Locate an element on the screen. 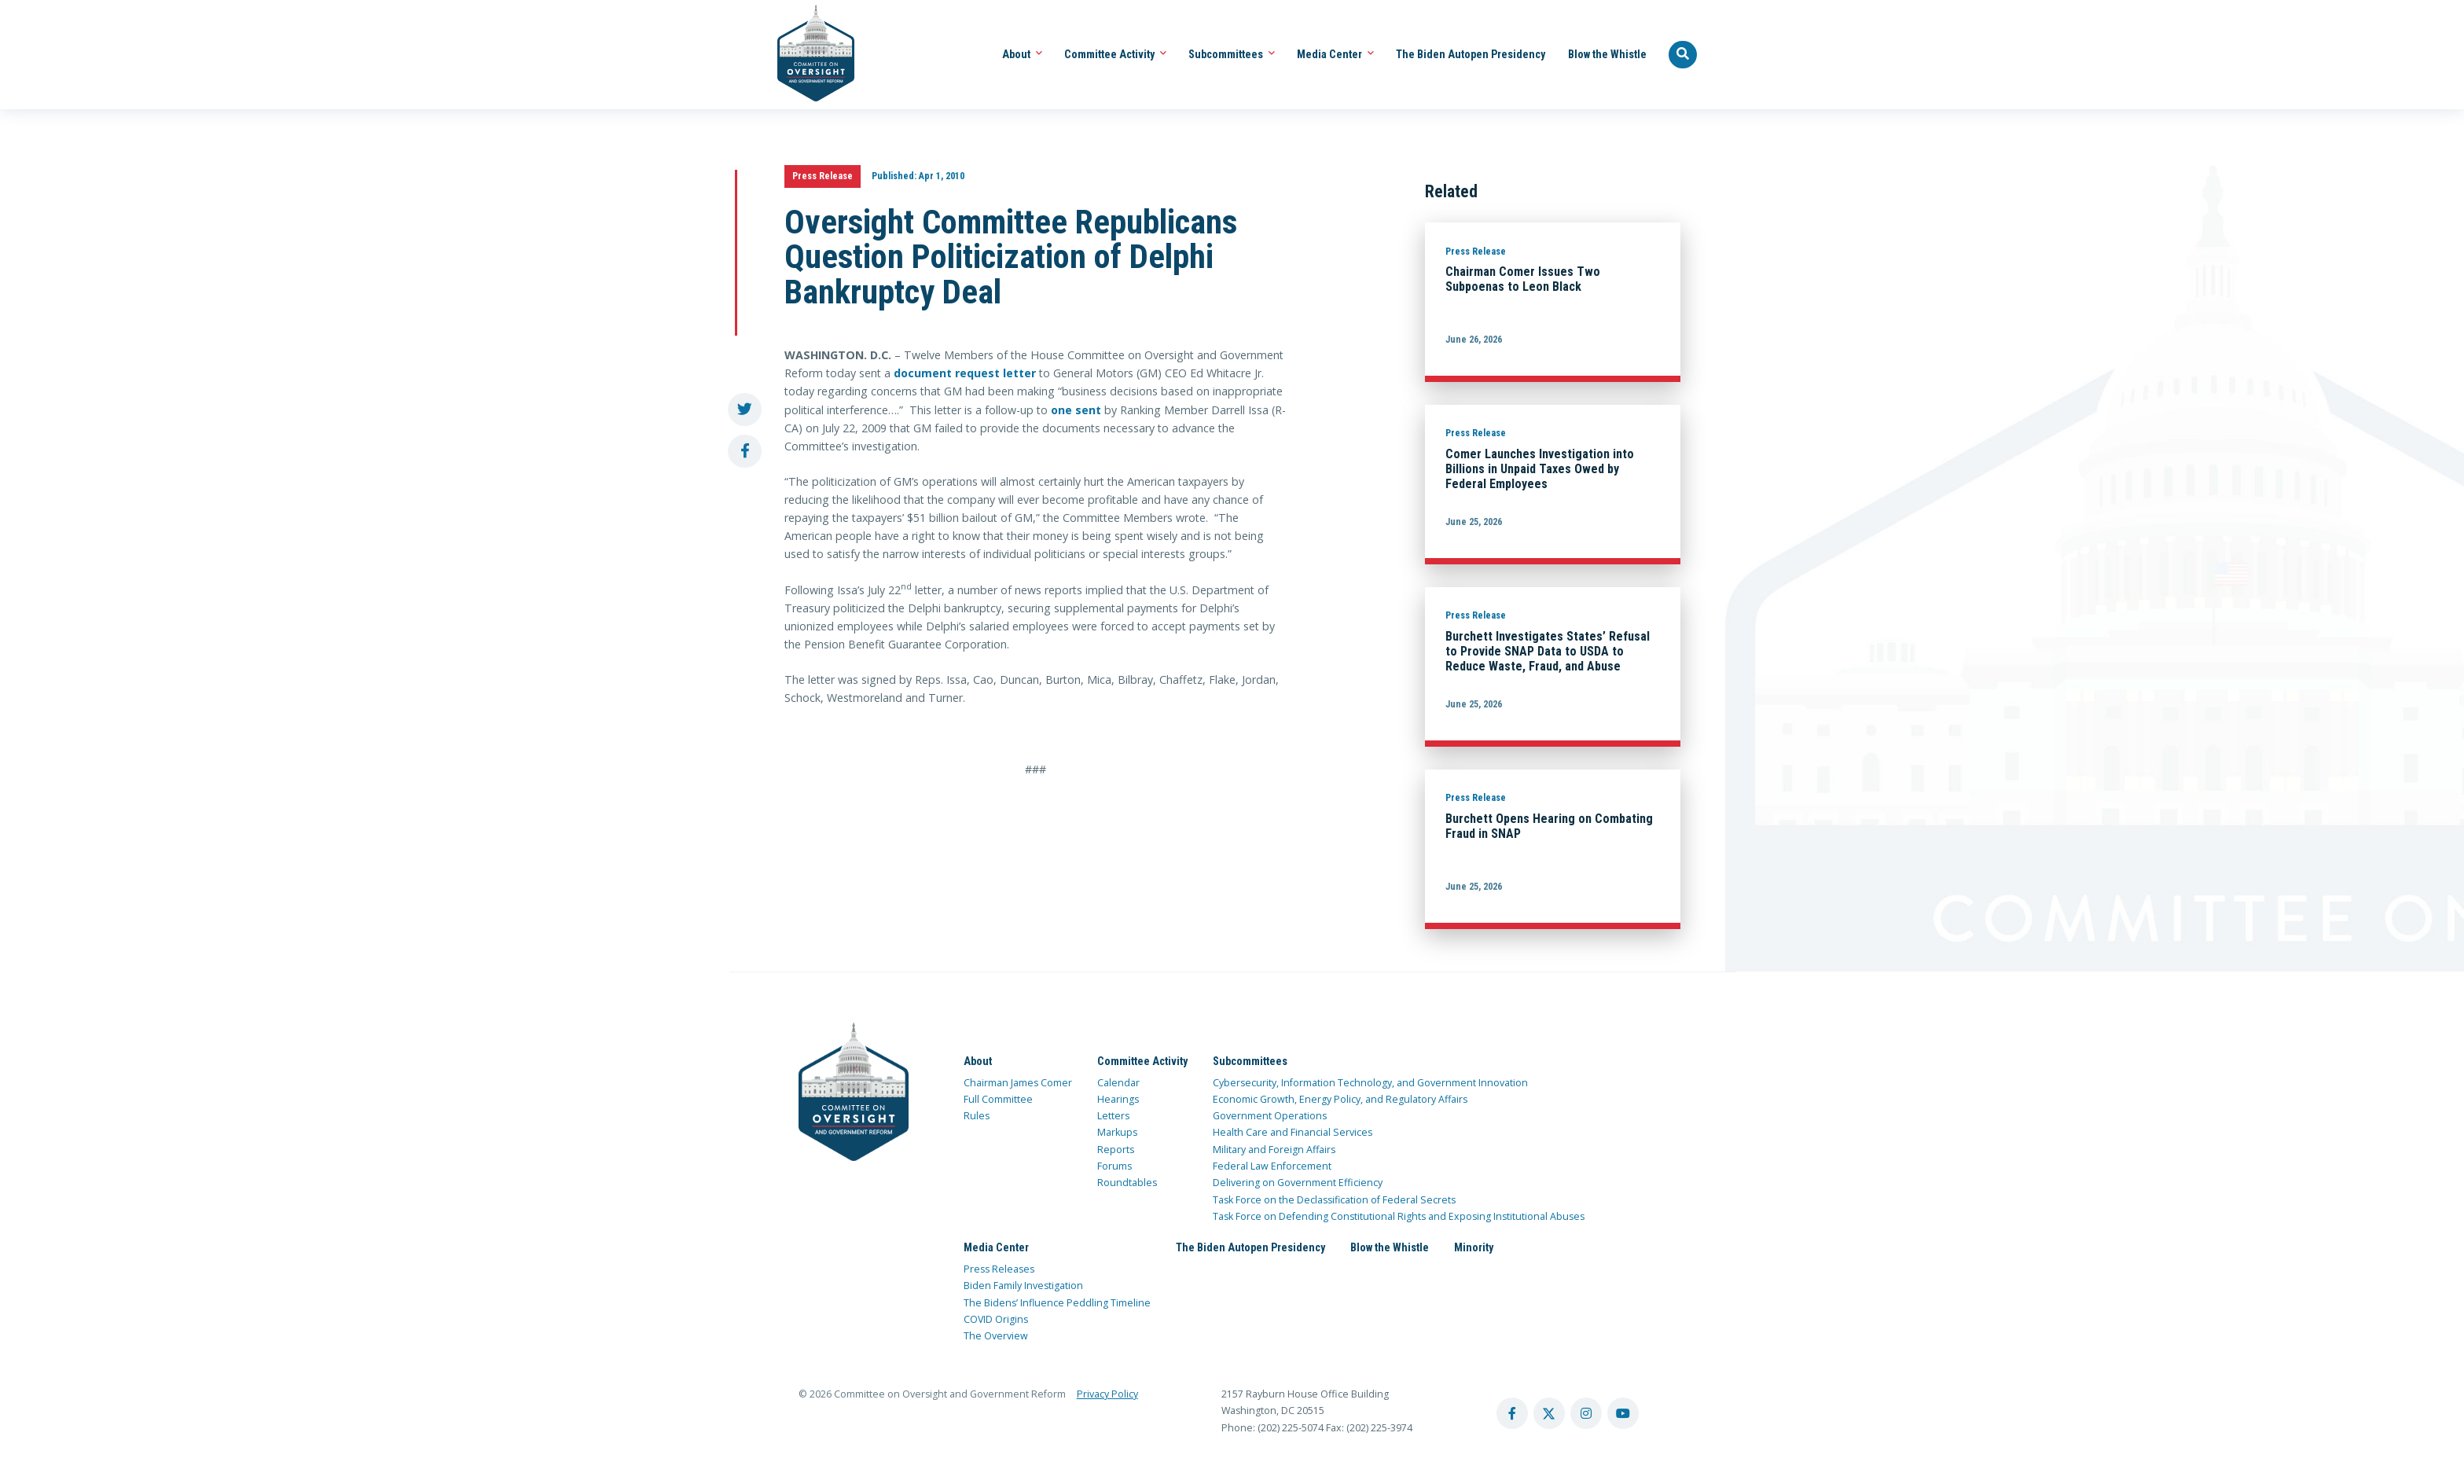  Rules is located at coordinates (977, 1115).